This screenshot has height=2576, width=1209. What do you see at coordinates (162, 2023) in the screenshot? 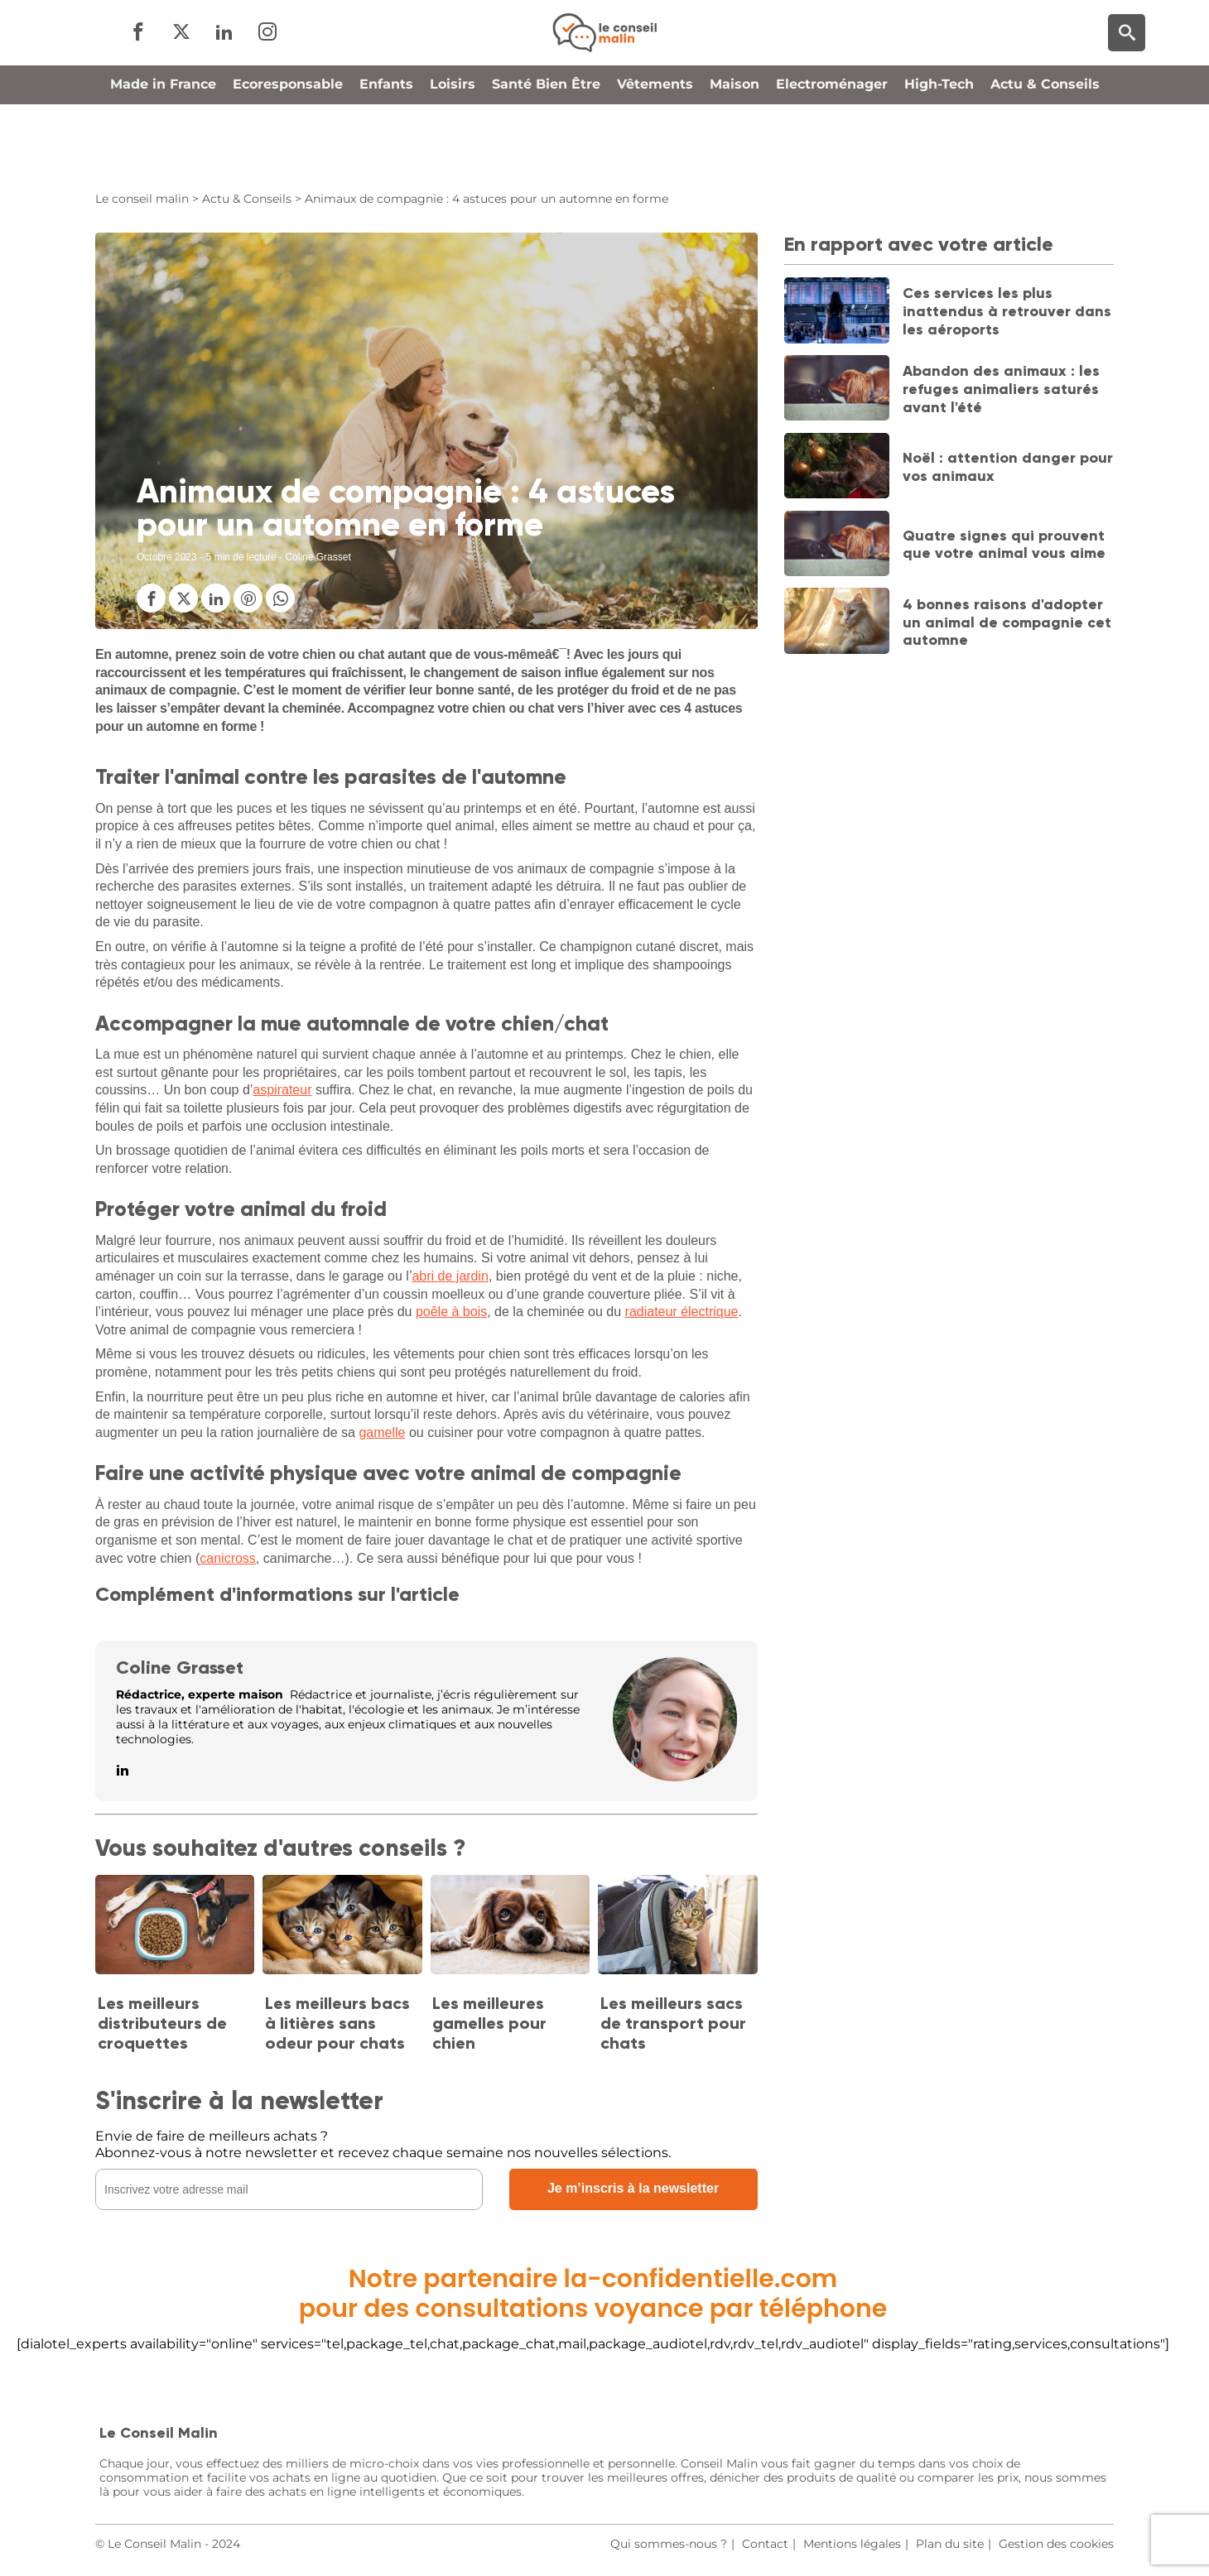
I see `Les meilleurs distributeurs de croquettes` at bounding box center [162, 2023].